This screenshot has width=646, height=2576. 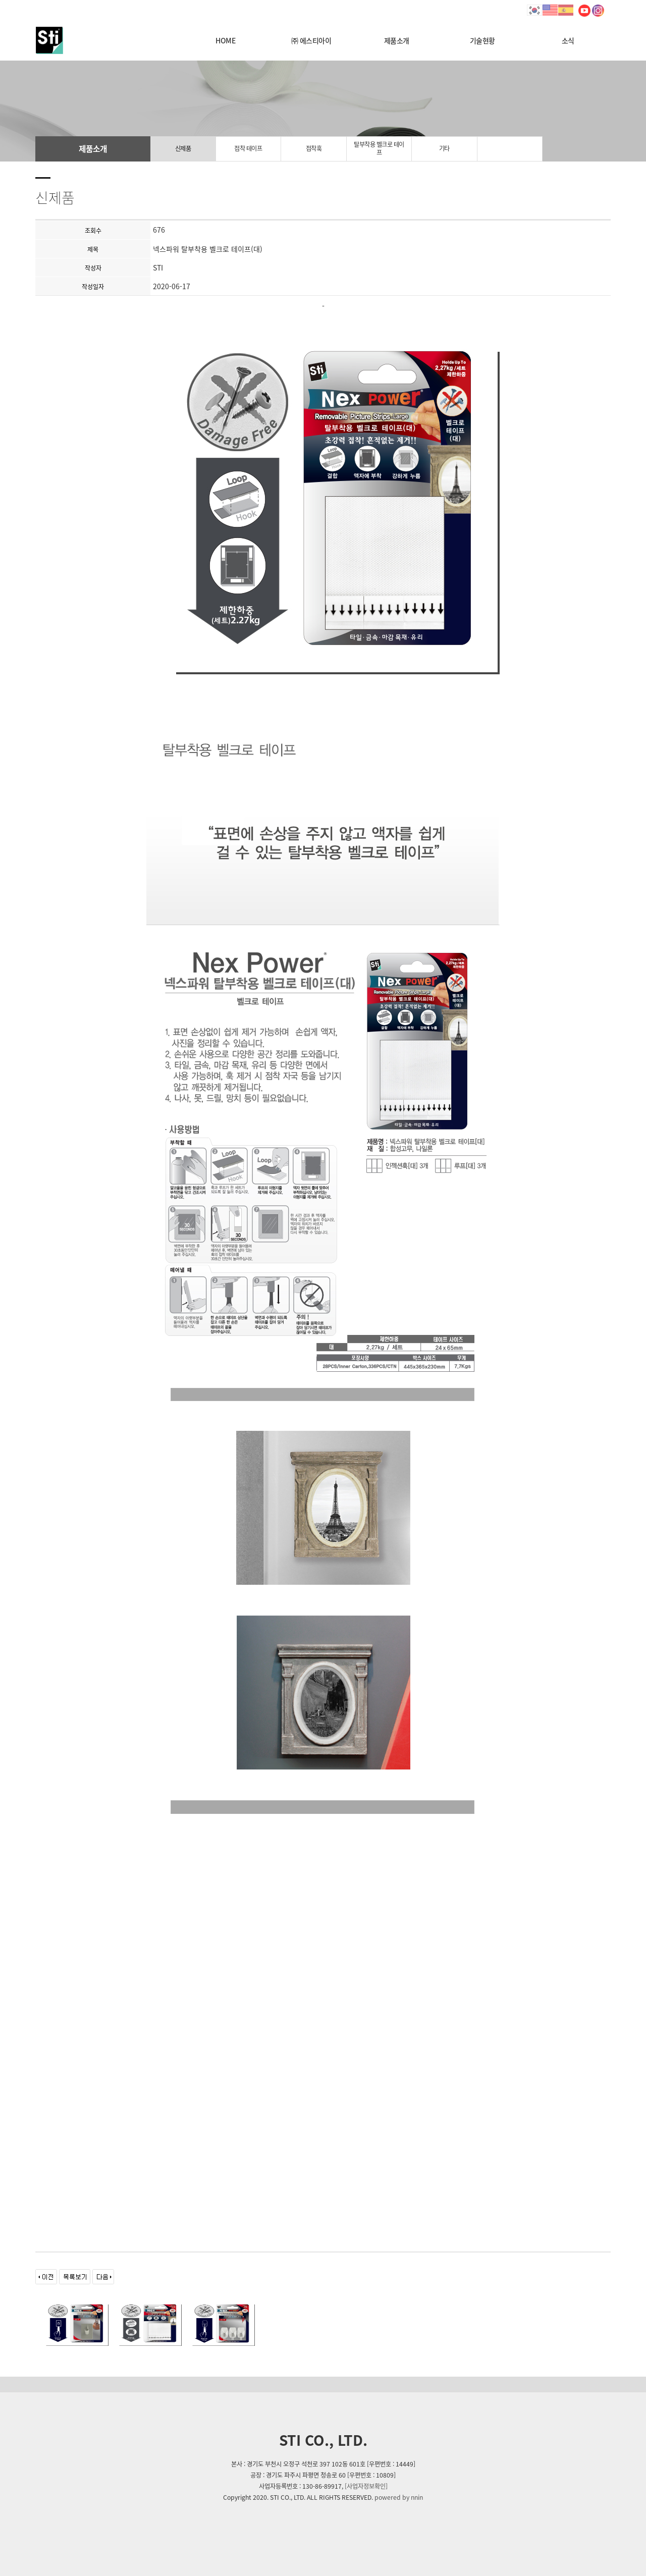 What do you see at coordinates (48, 1288) in the screenshot?
I see `[button]` at bounding box center [48, 1288].